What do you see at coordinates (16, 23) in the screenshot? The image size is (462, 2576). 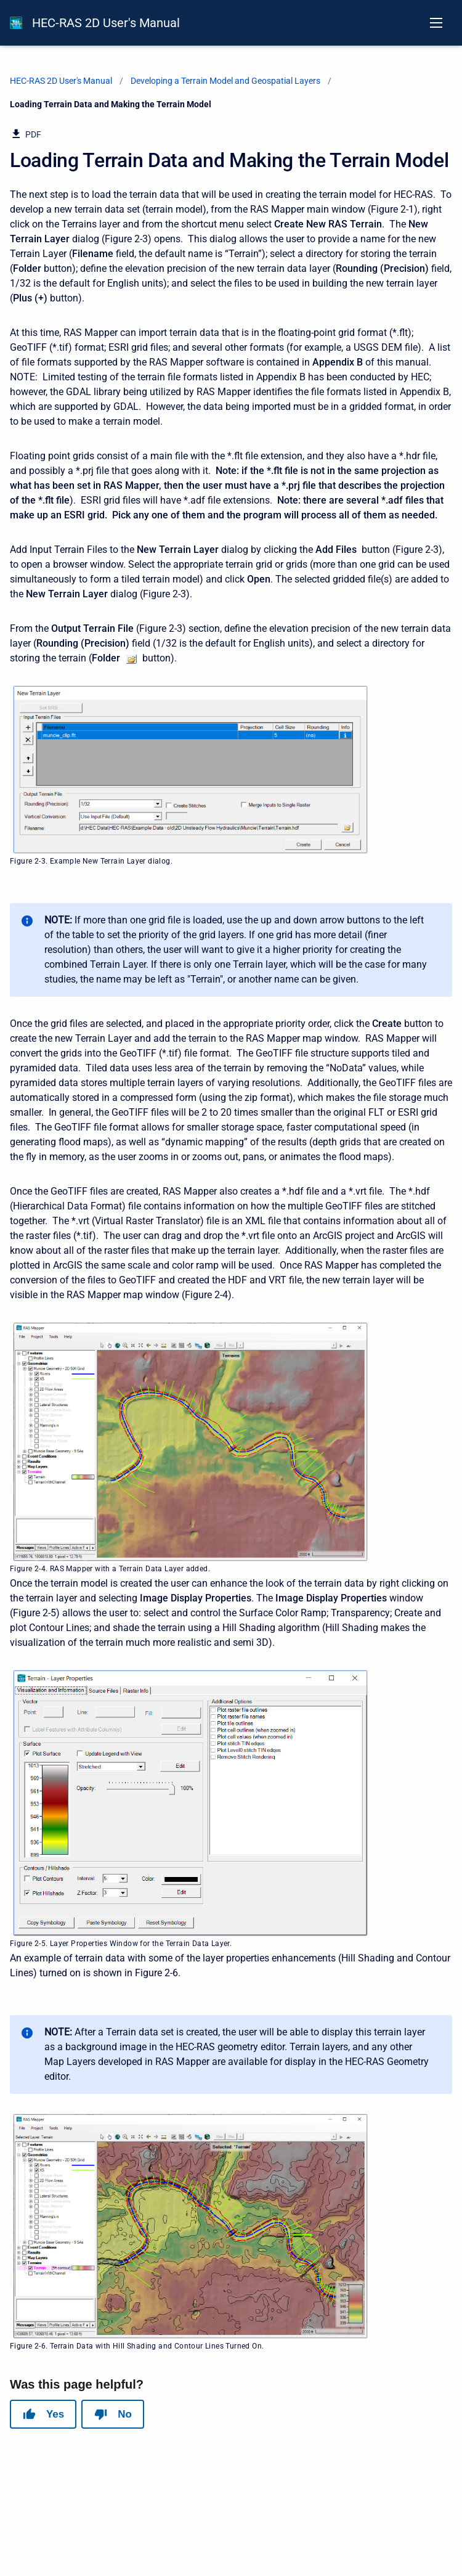 I see `[HEC-RAS Documentation]` at bounding box center [16, 23].